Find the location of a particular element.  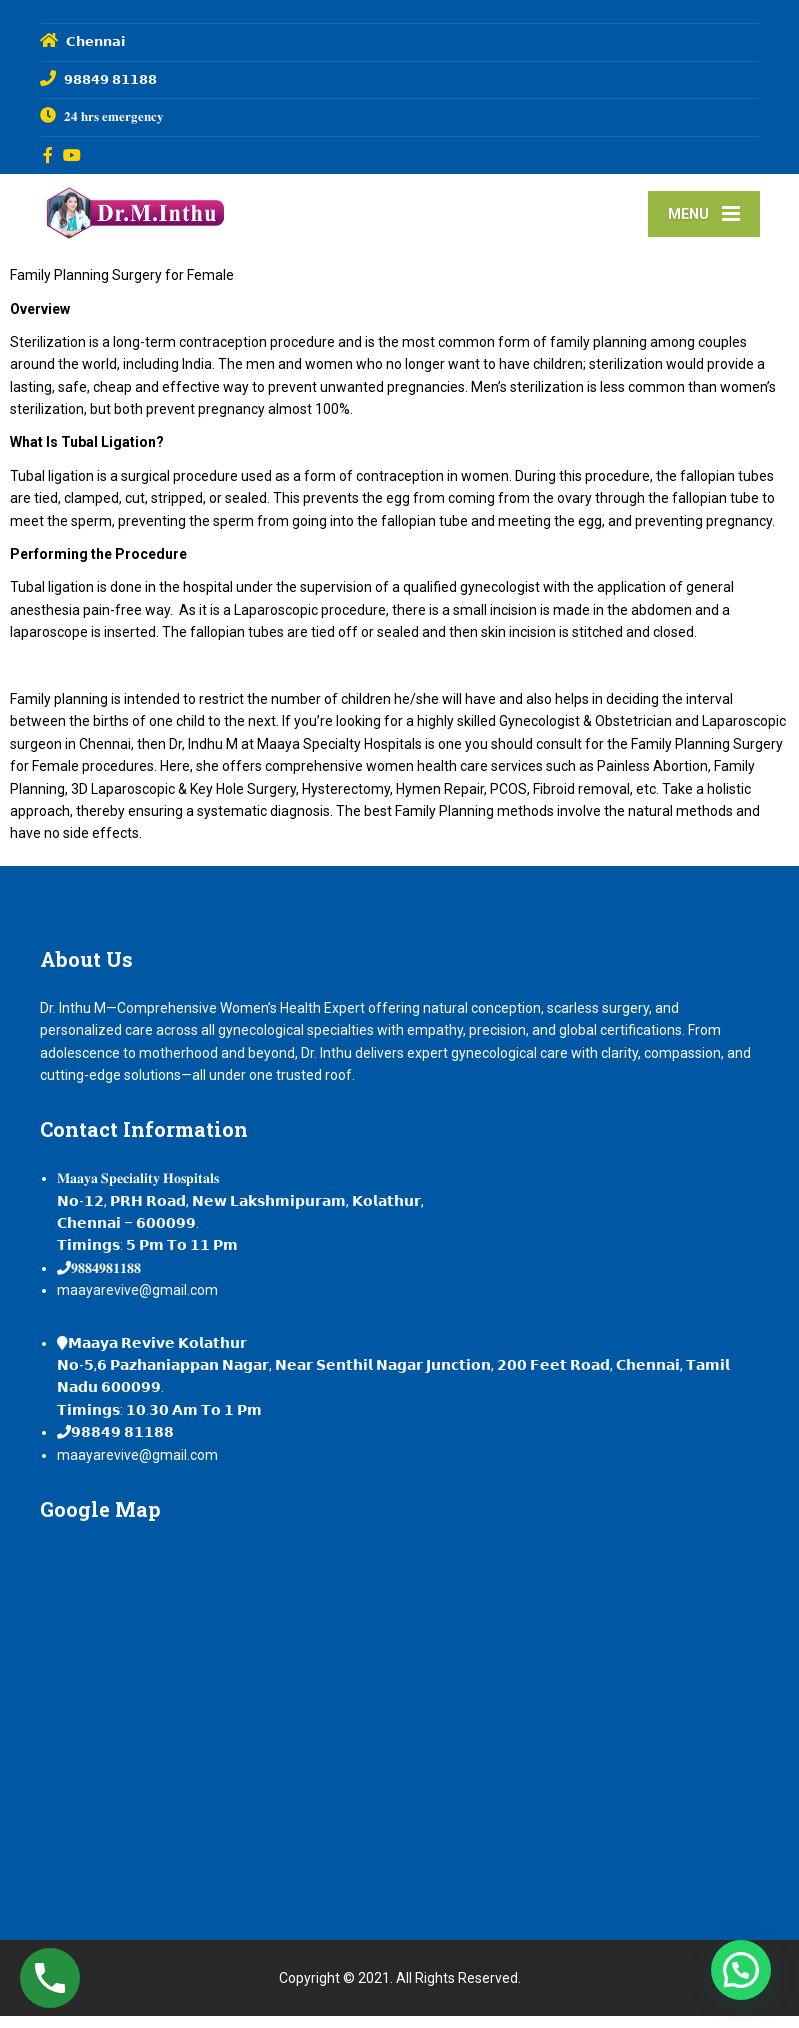

[Facebook] is located at coordinates (48, 155).